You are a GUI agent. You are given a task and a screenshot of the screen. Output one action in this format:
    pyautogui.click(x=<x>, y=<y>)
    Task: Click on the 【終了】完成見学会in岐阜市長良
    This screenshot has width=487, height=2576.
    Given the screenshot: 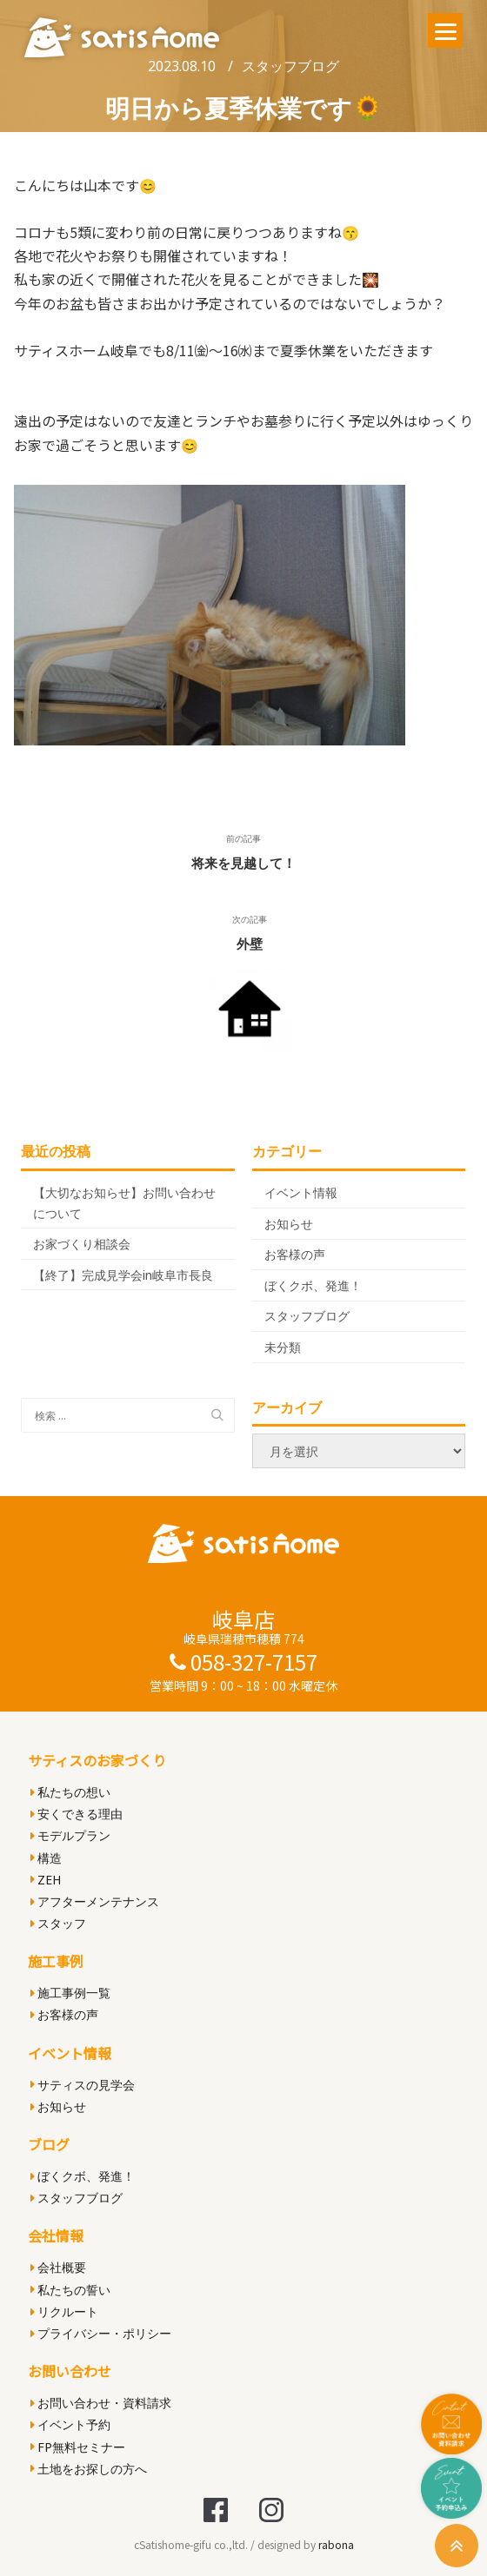 What is the action you would take?
    pyautogui.click(x=123, y=1275)
    